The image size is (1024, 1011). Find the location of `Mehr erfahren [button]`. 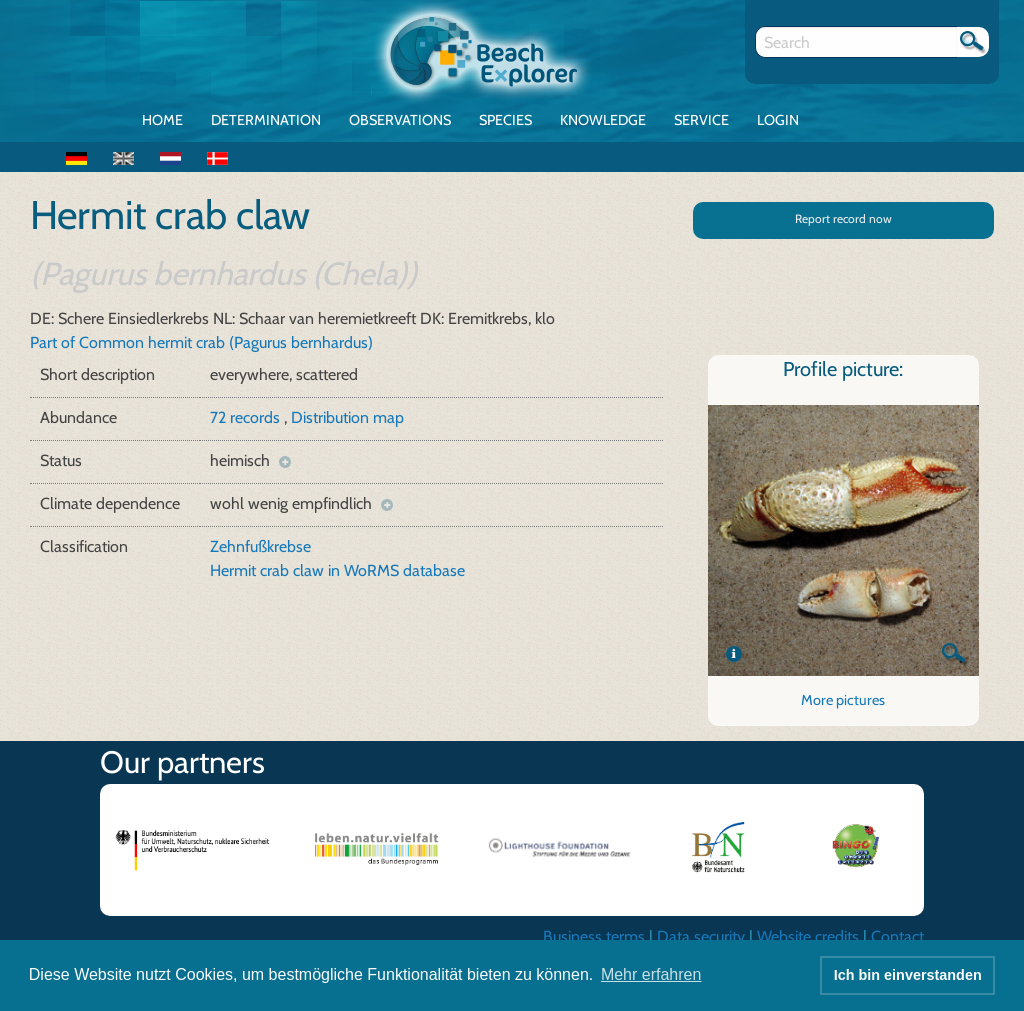

Mehr erfahren [button] is located at coordinates (651, 974).